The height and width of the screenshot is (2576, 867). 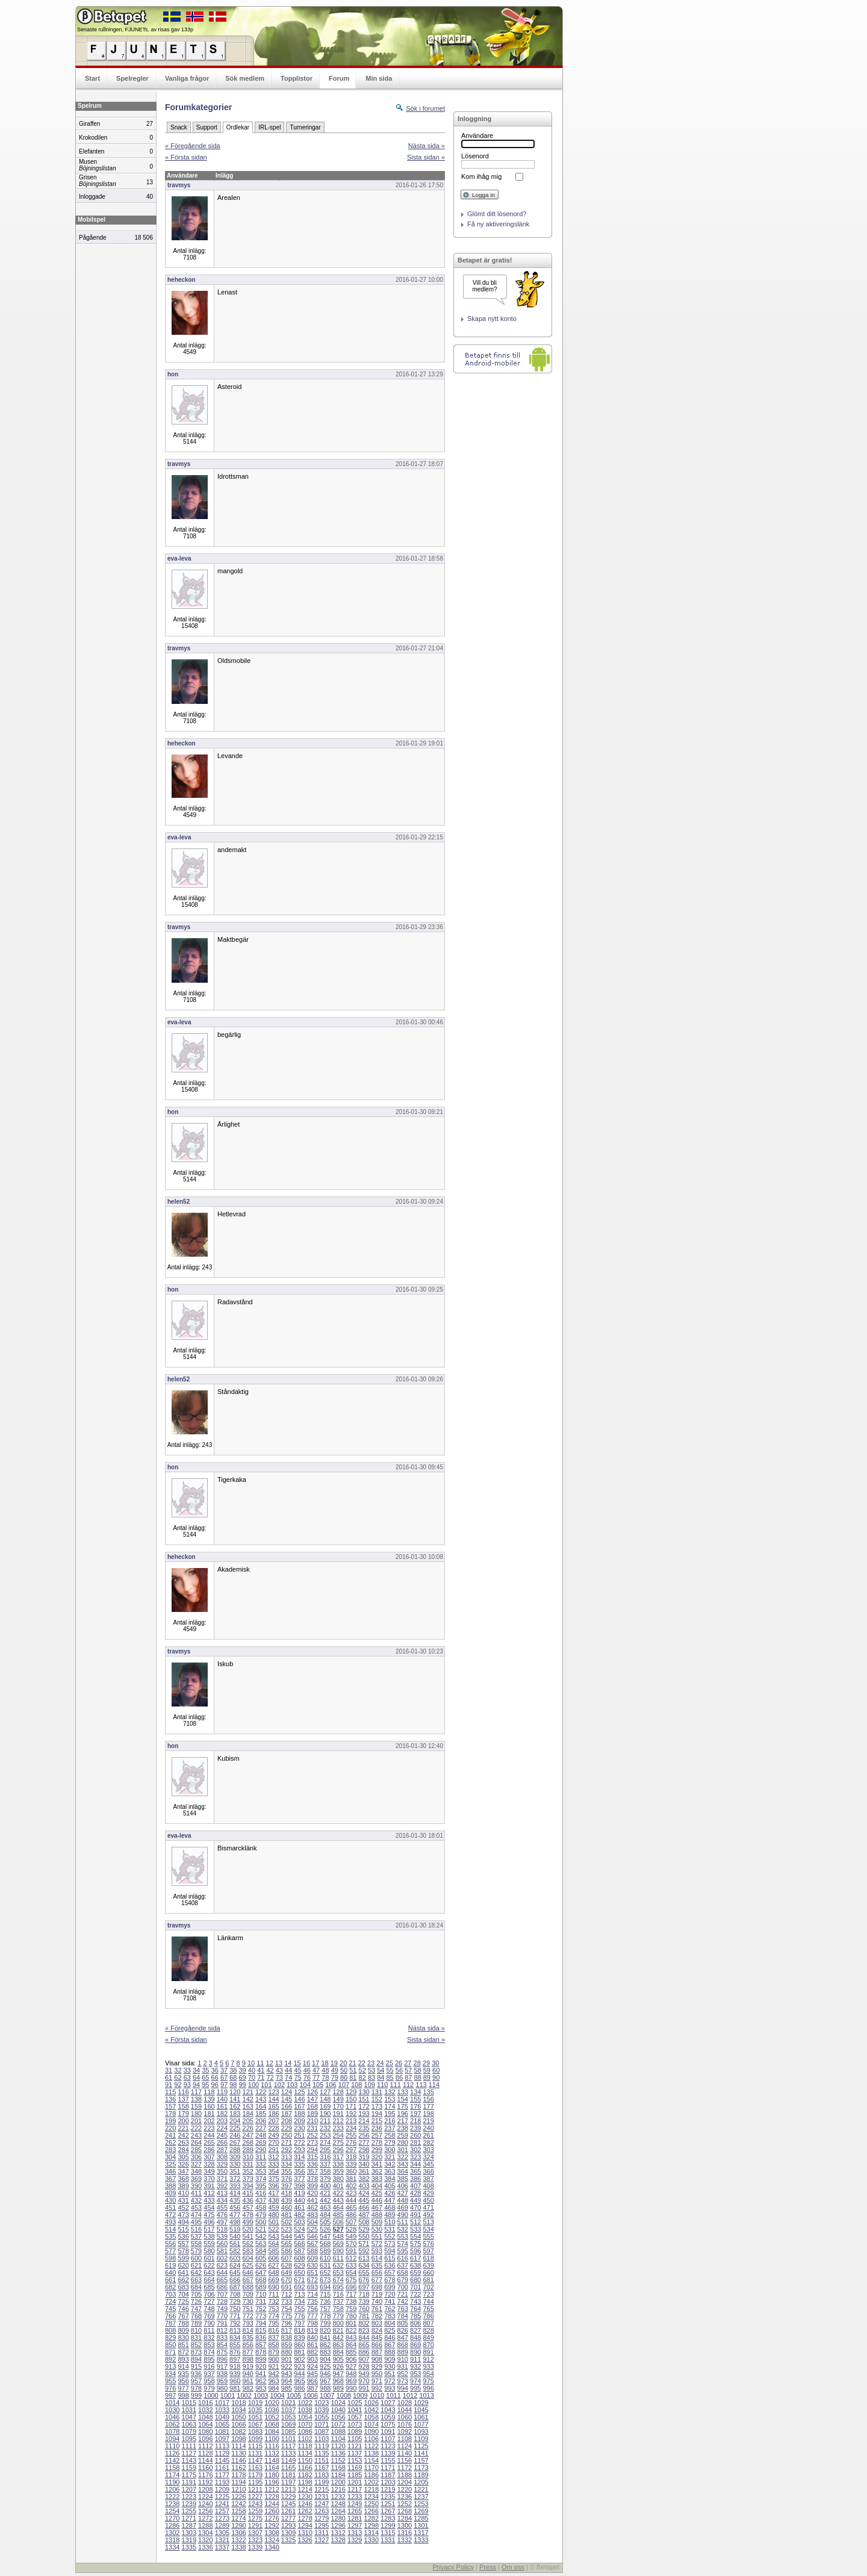 I want to click on 765, so click(x=428, y=2308).